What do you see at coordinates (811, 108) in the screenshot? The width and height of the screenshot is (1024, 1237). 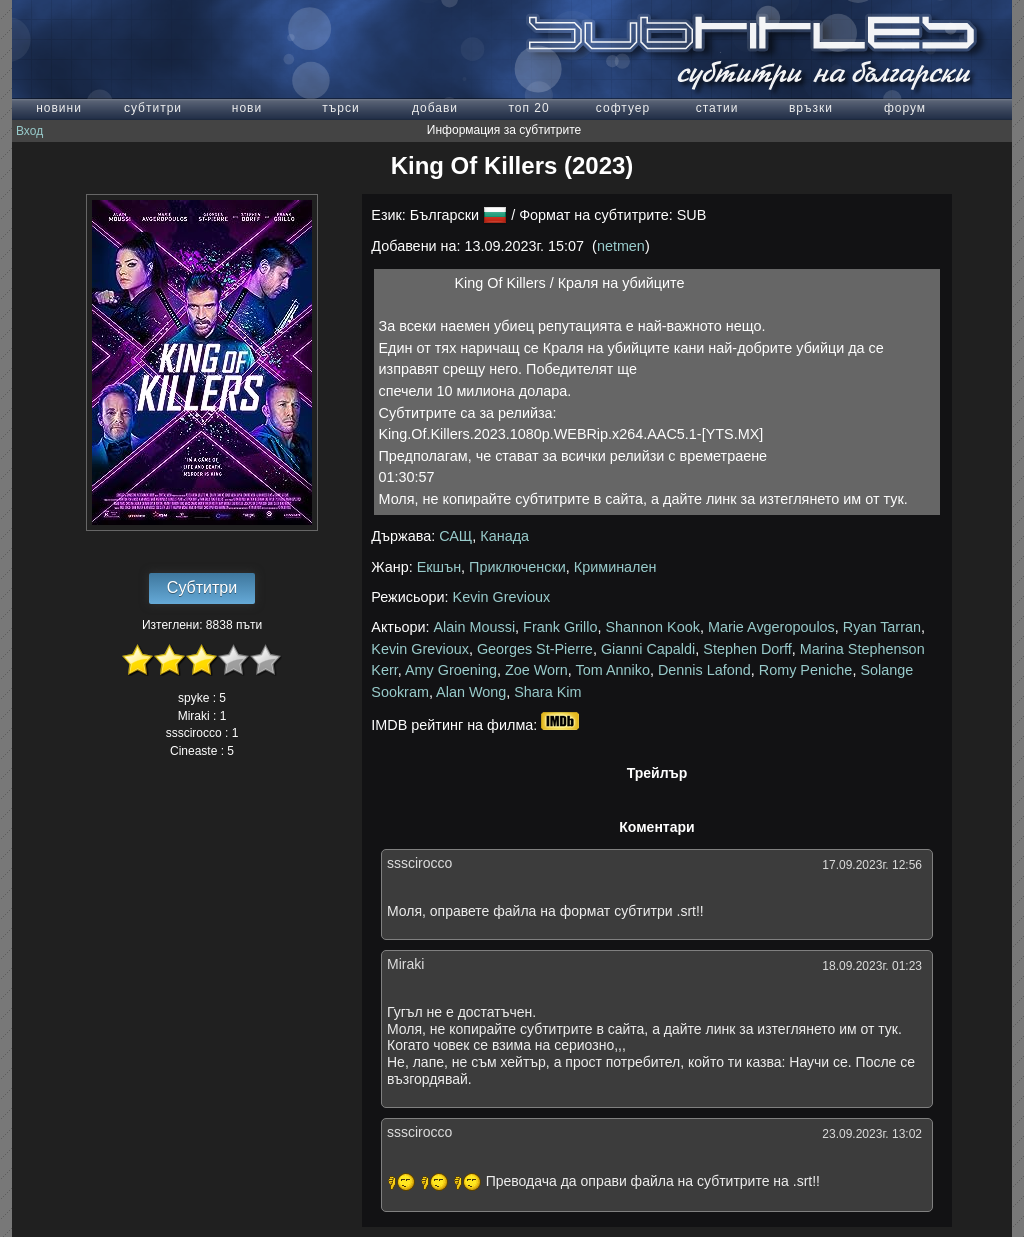 I see `връзки` at bounding box center [811, 108].